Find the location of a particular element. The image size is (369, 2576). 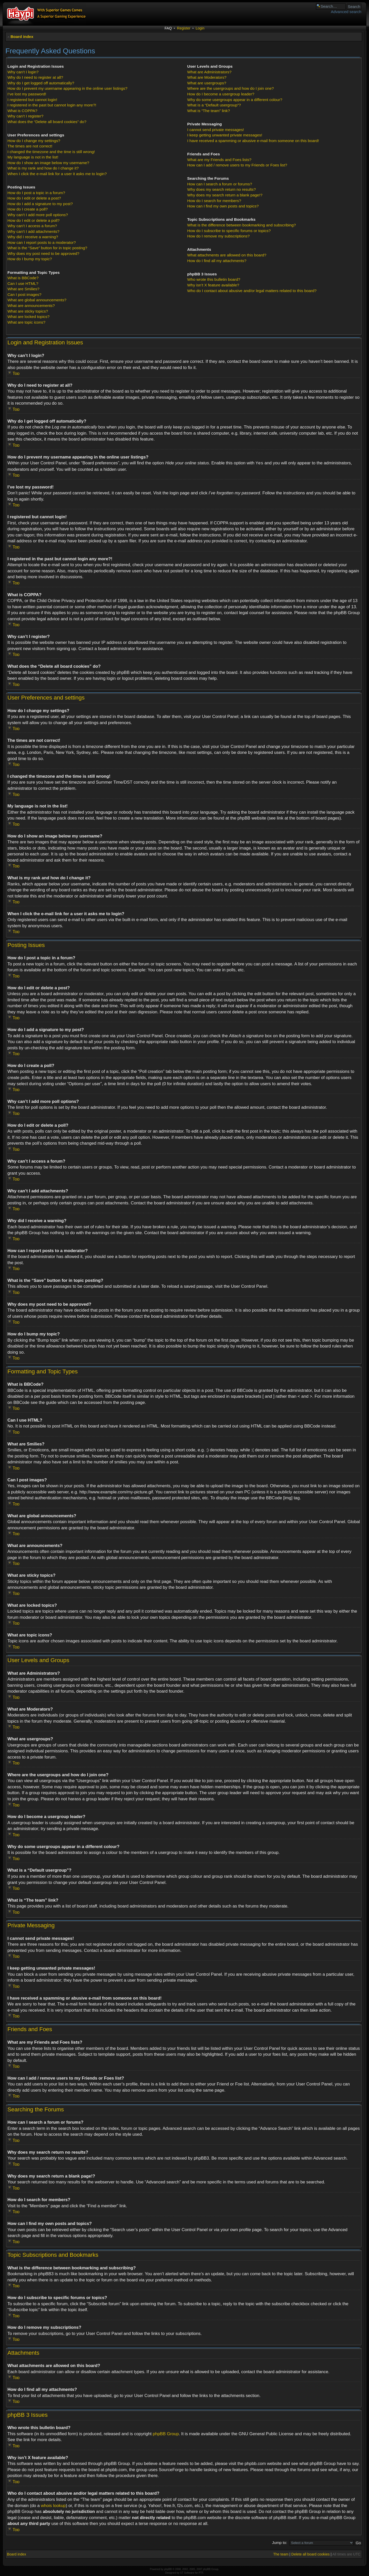

I cannot send private messages! is located at coordinates (215, 129).